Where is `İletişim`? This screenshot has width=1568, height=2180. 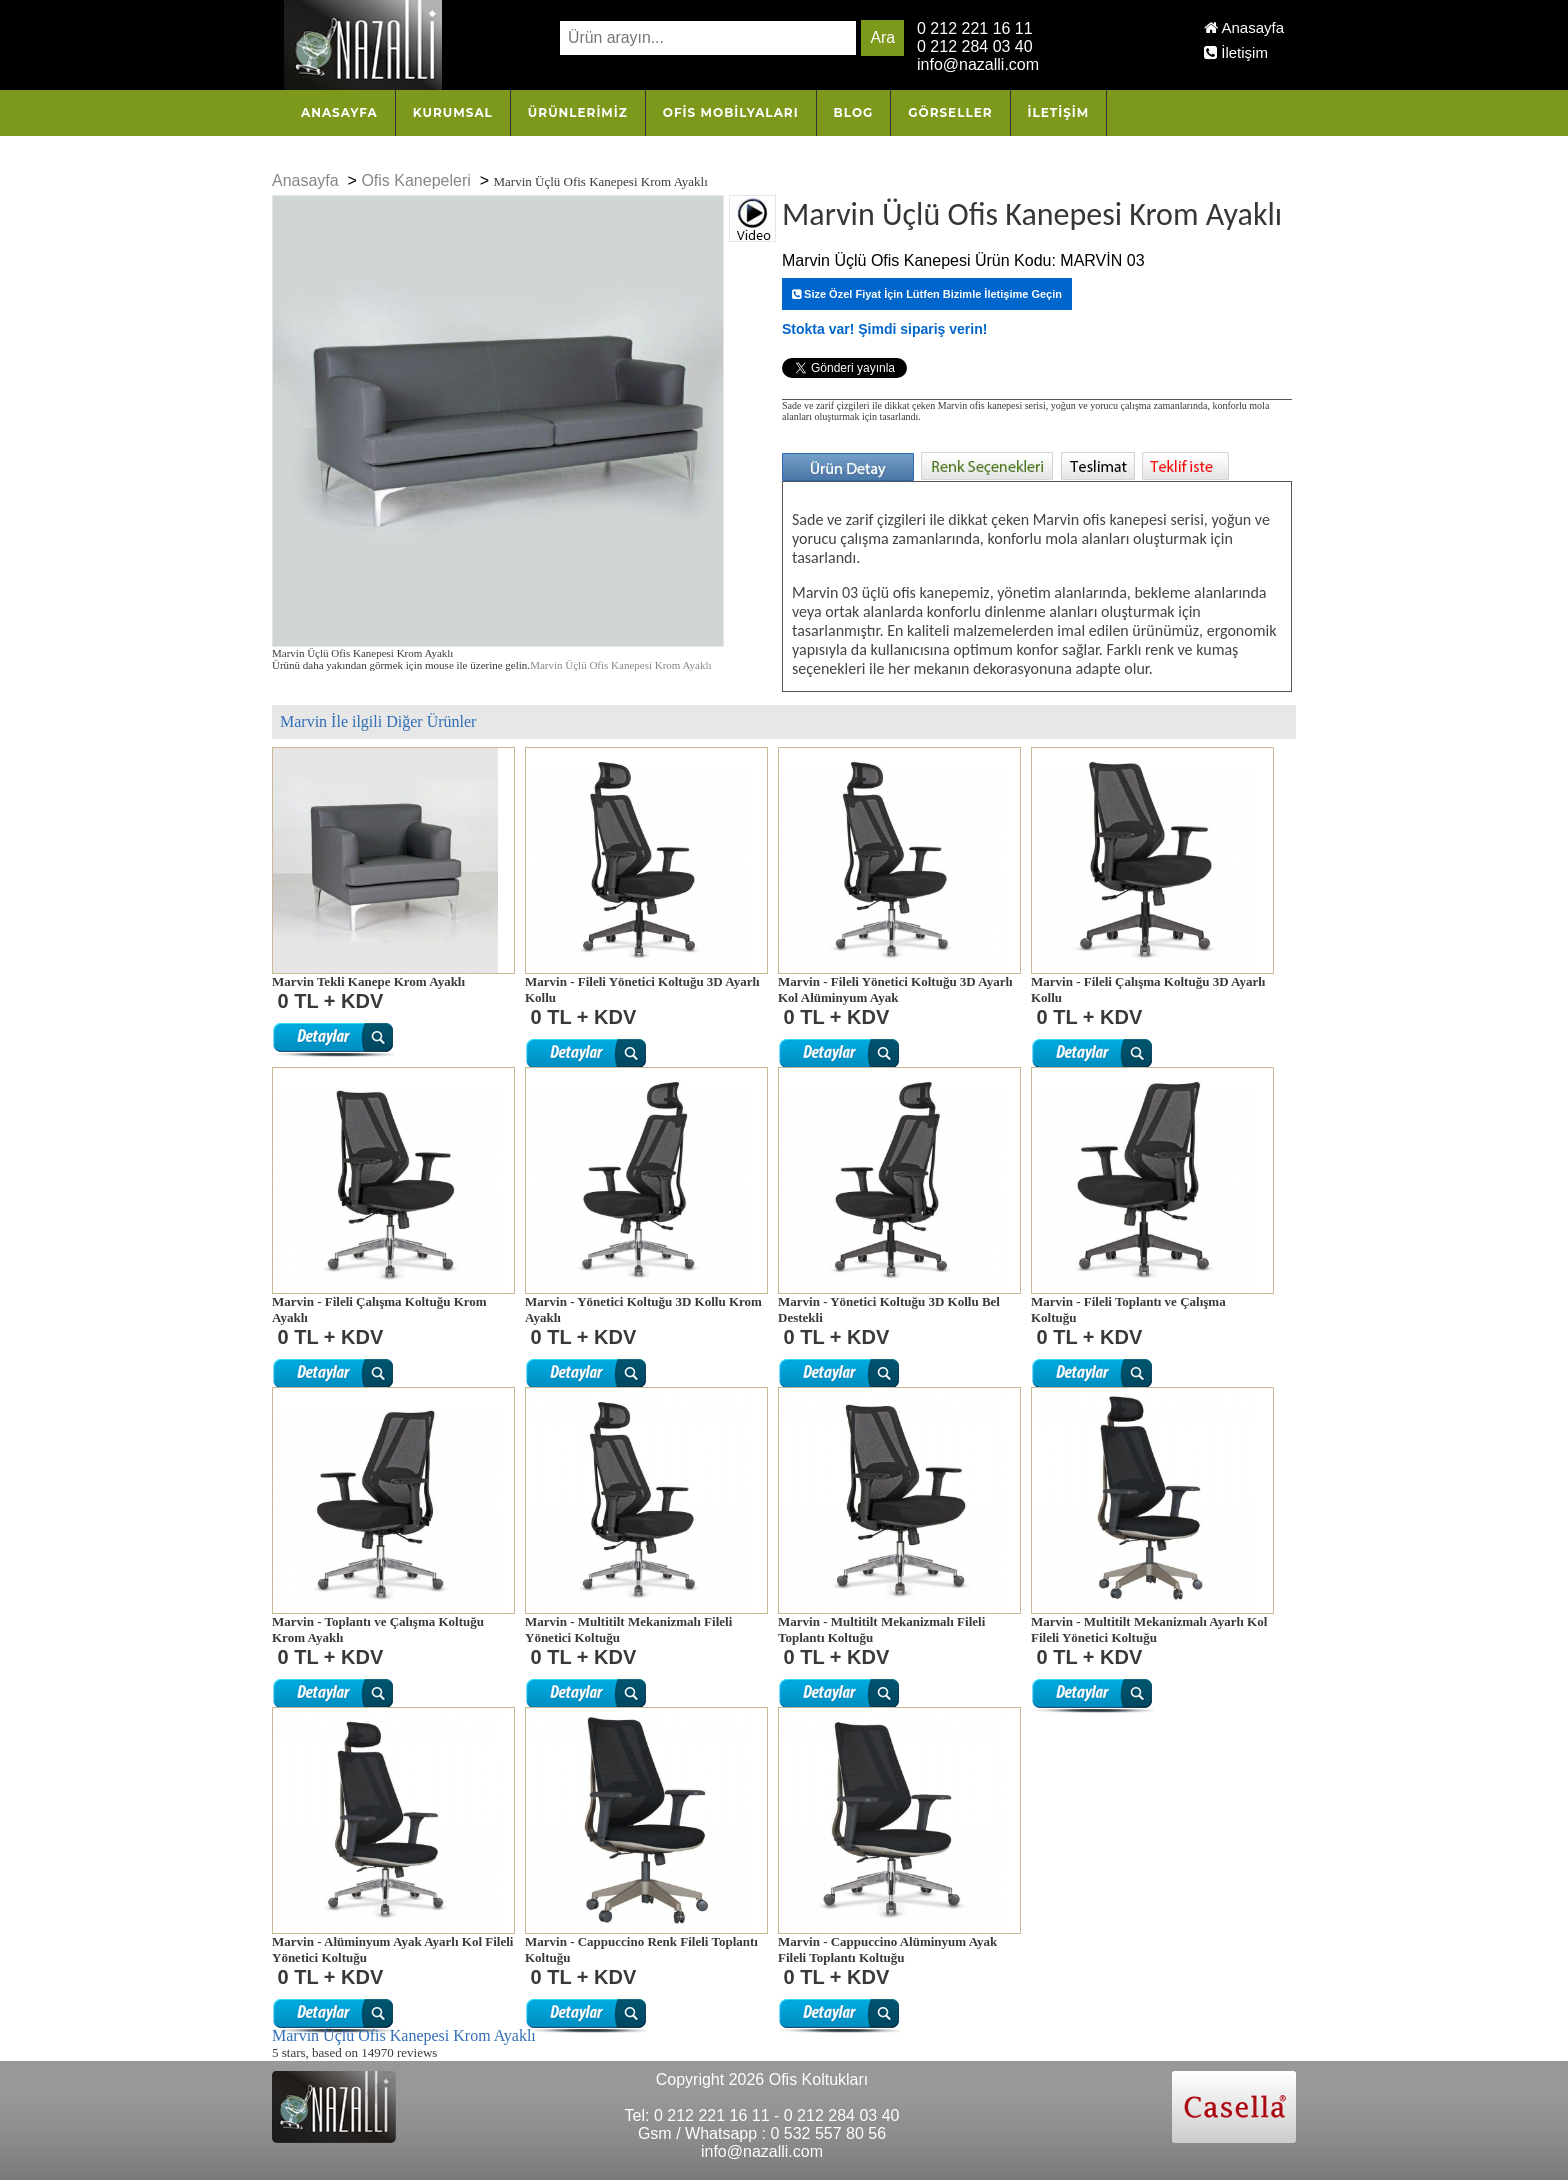 İletişim is located at coordinates (1236, 52).